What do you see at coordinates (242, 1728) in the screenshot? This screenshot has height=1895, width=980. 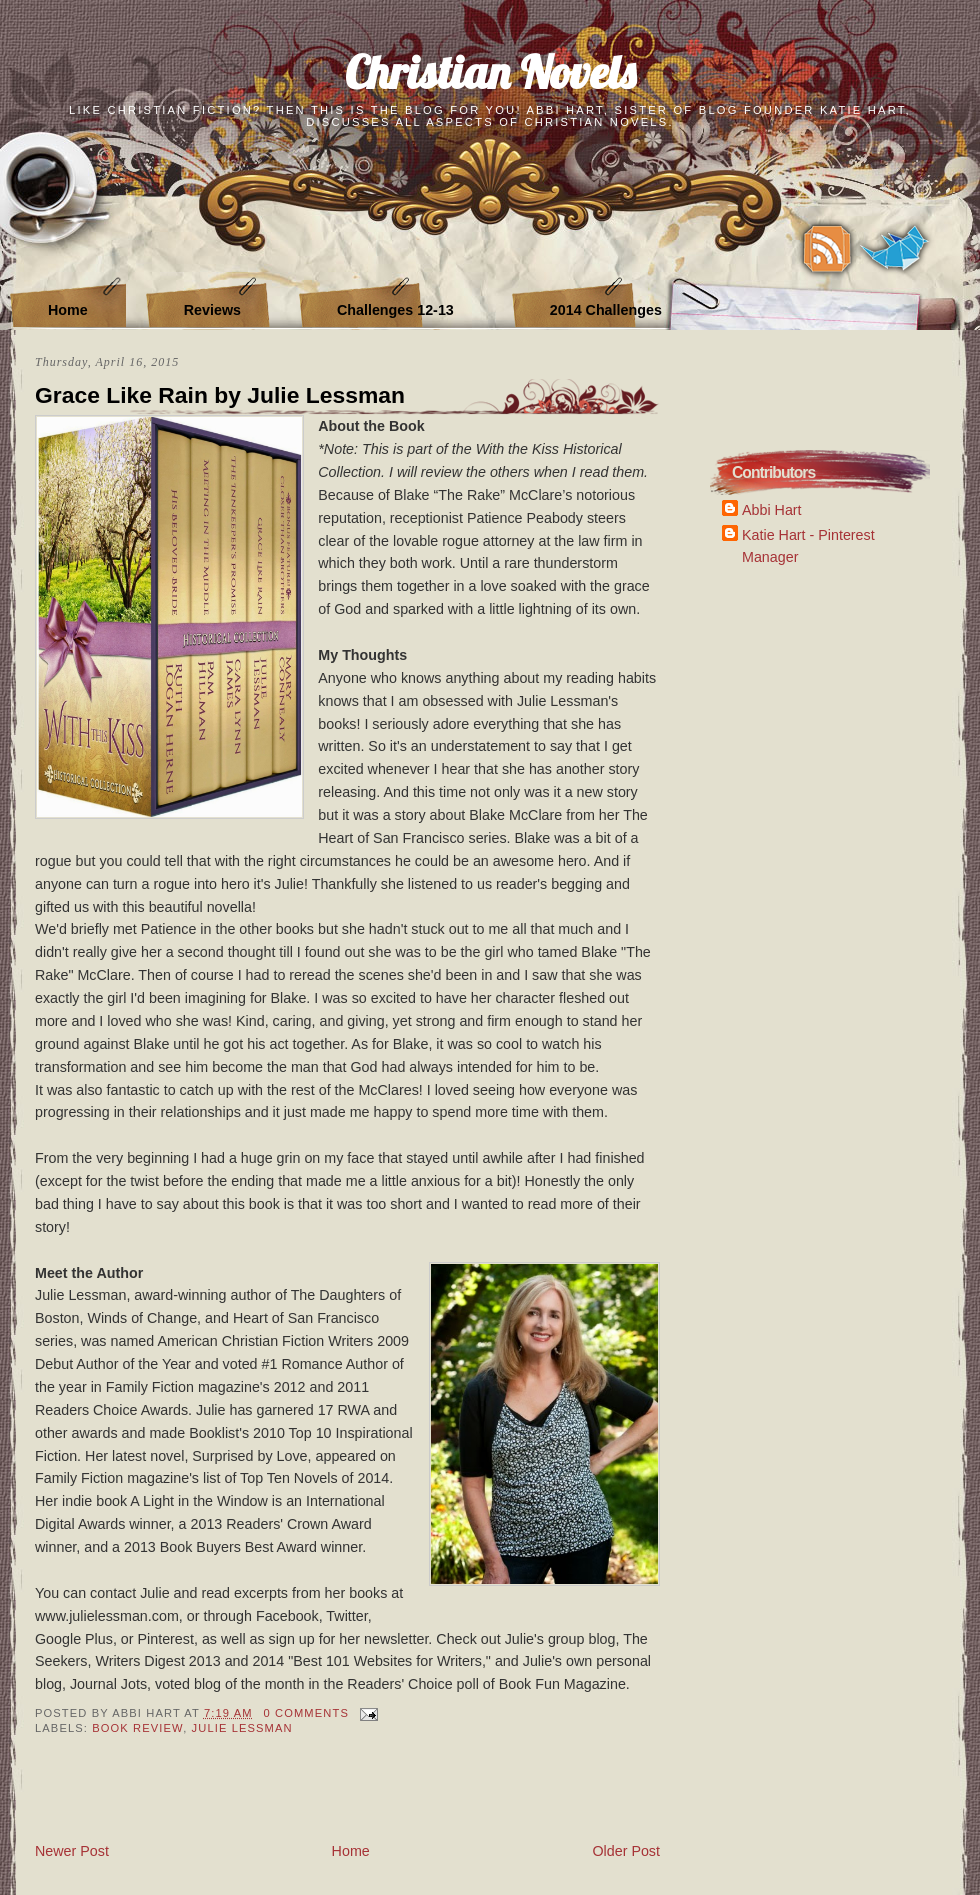 I see `Julie Lessman` at bounding box center [242, 1728].